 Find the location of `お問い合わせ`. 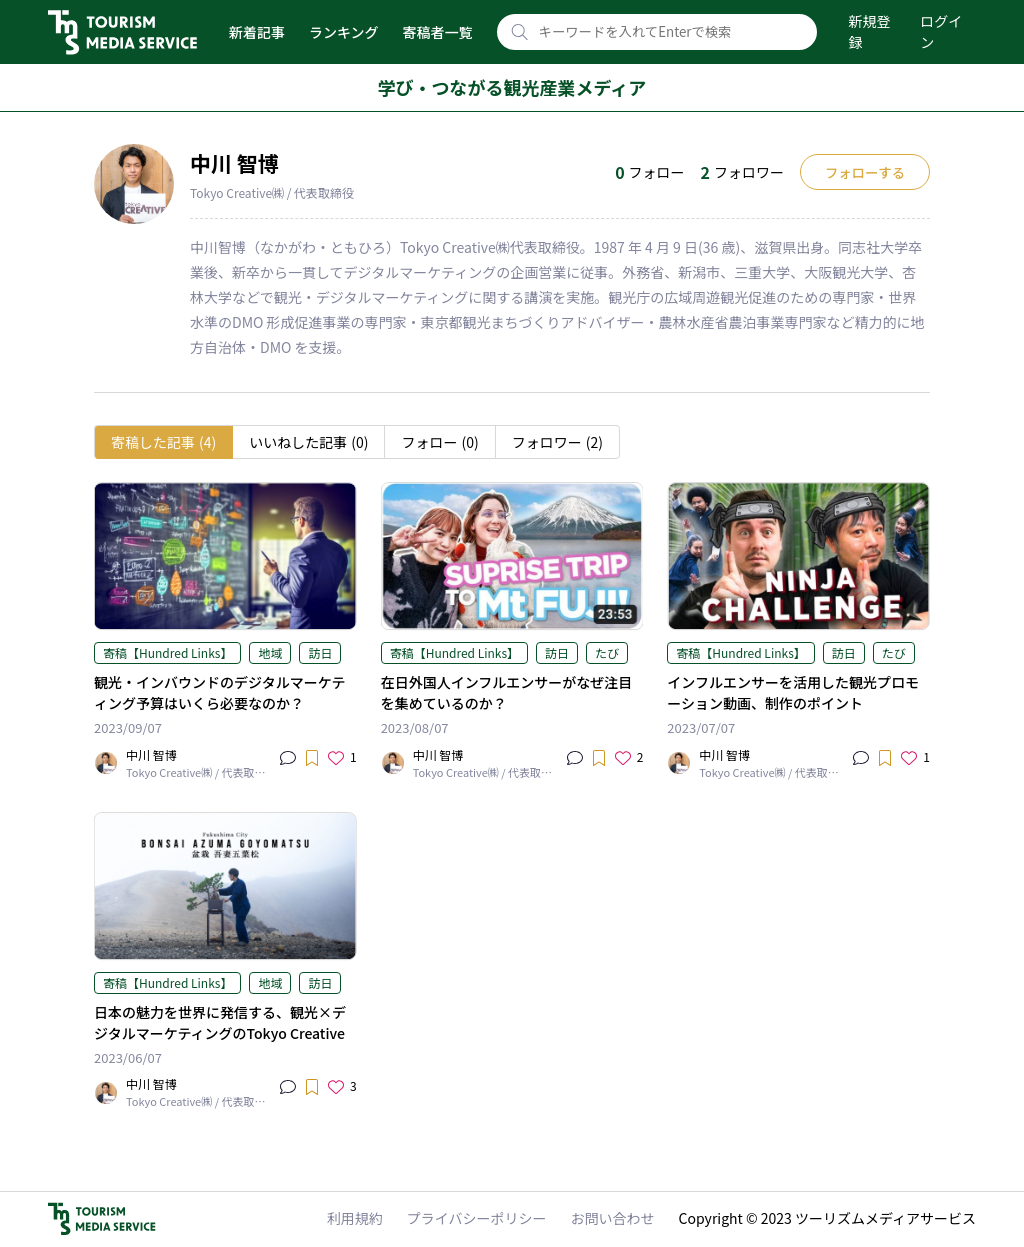

お問い合わせ is located at coordinates (613, 1218).